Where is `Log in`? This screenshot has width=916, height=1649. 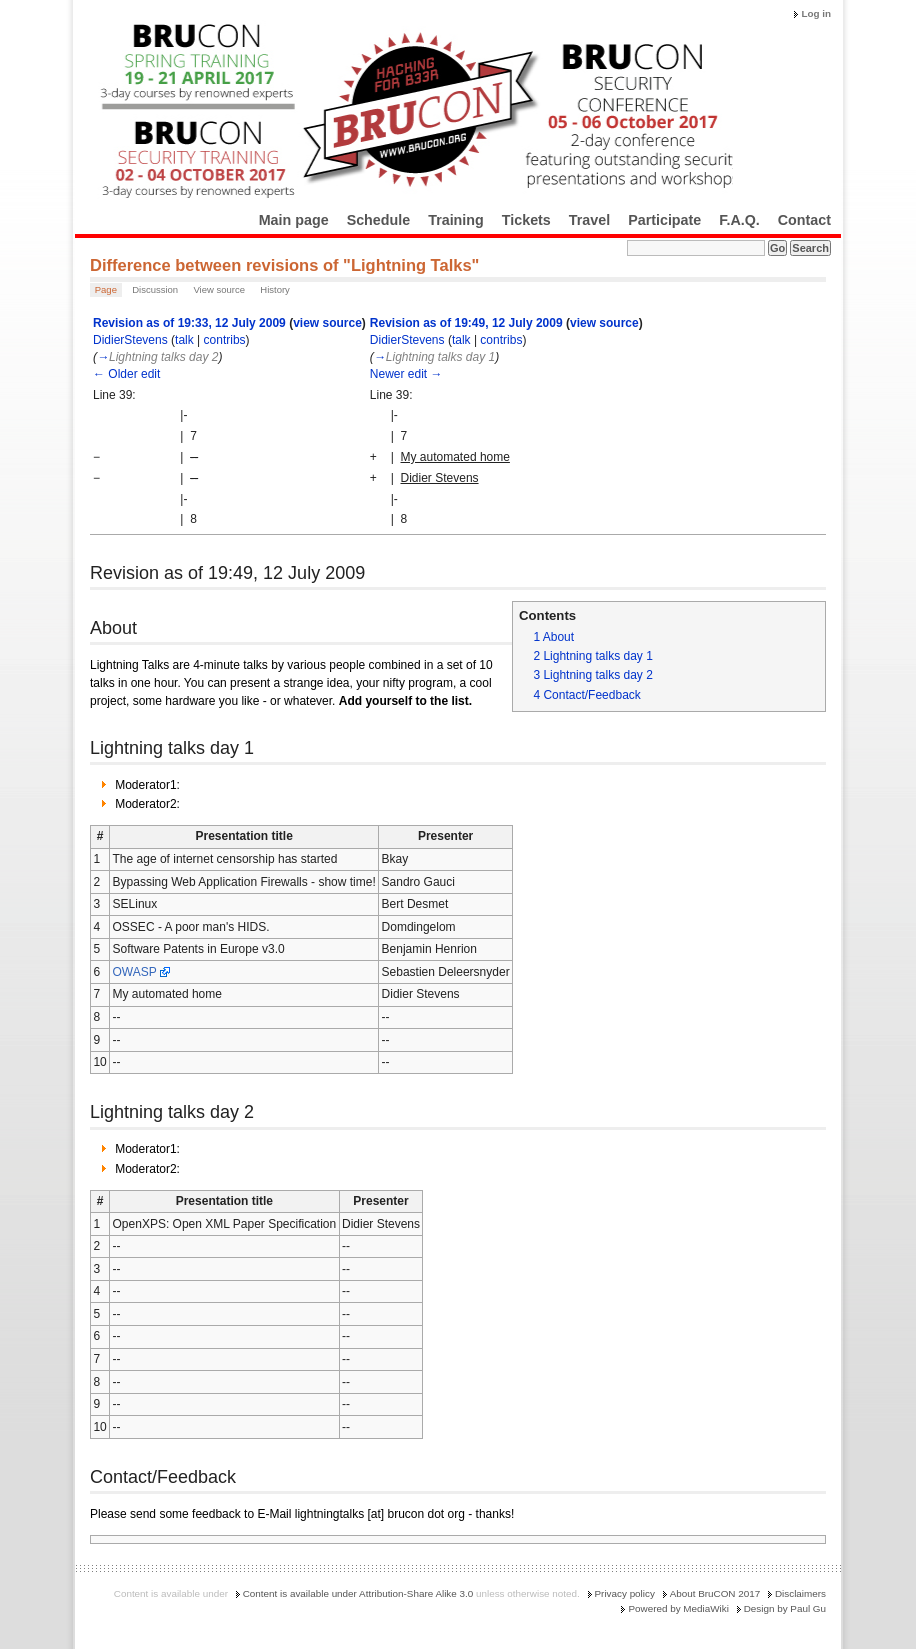
Log in is located at coordinates (816, 13).